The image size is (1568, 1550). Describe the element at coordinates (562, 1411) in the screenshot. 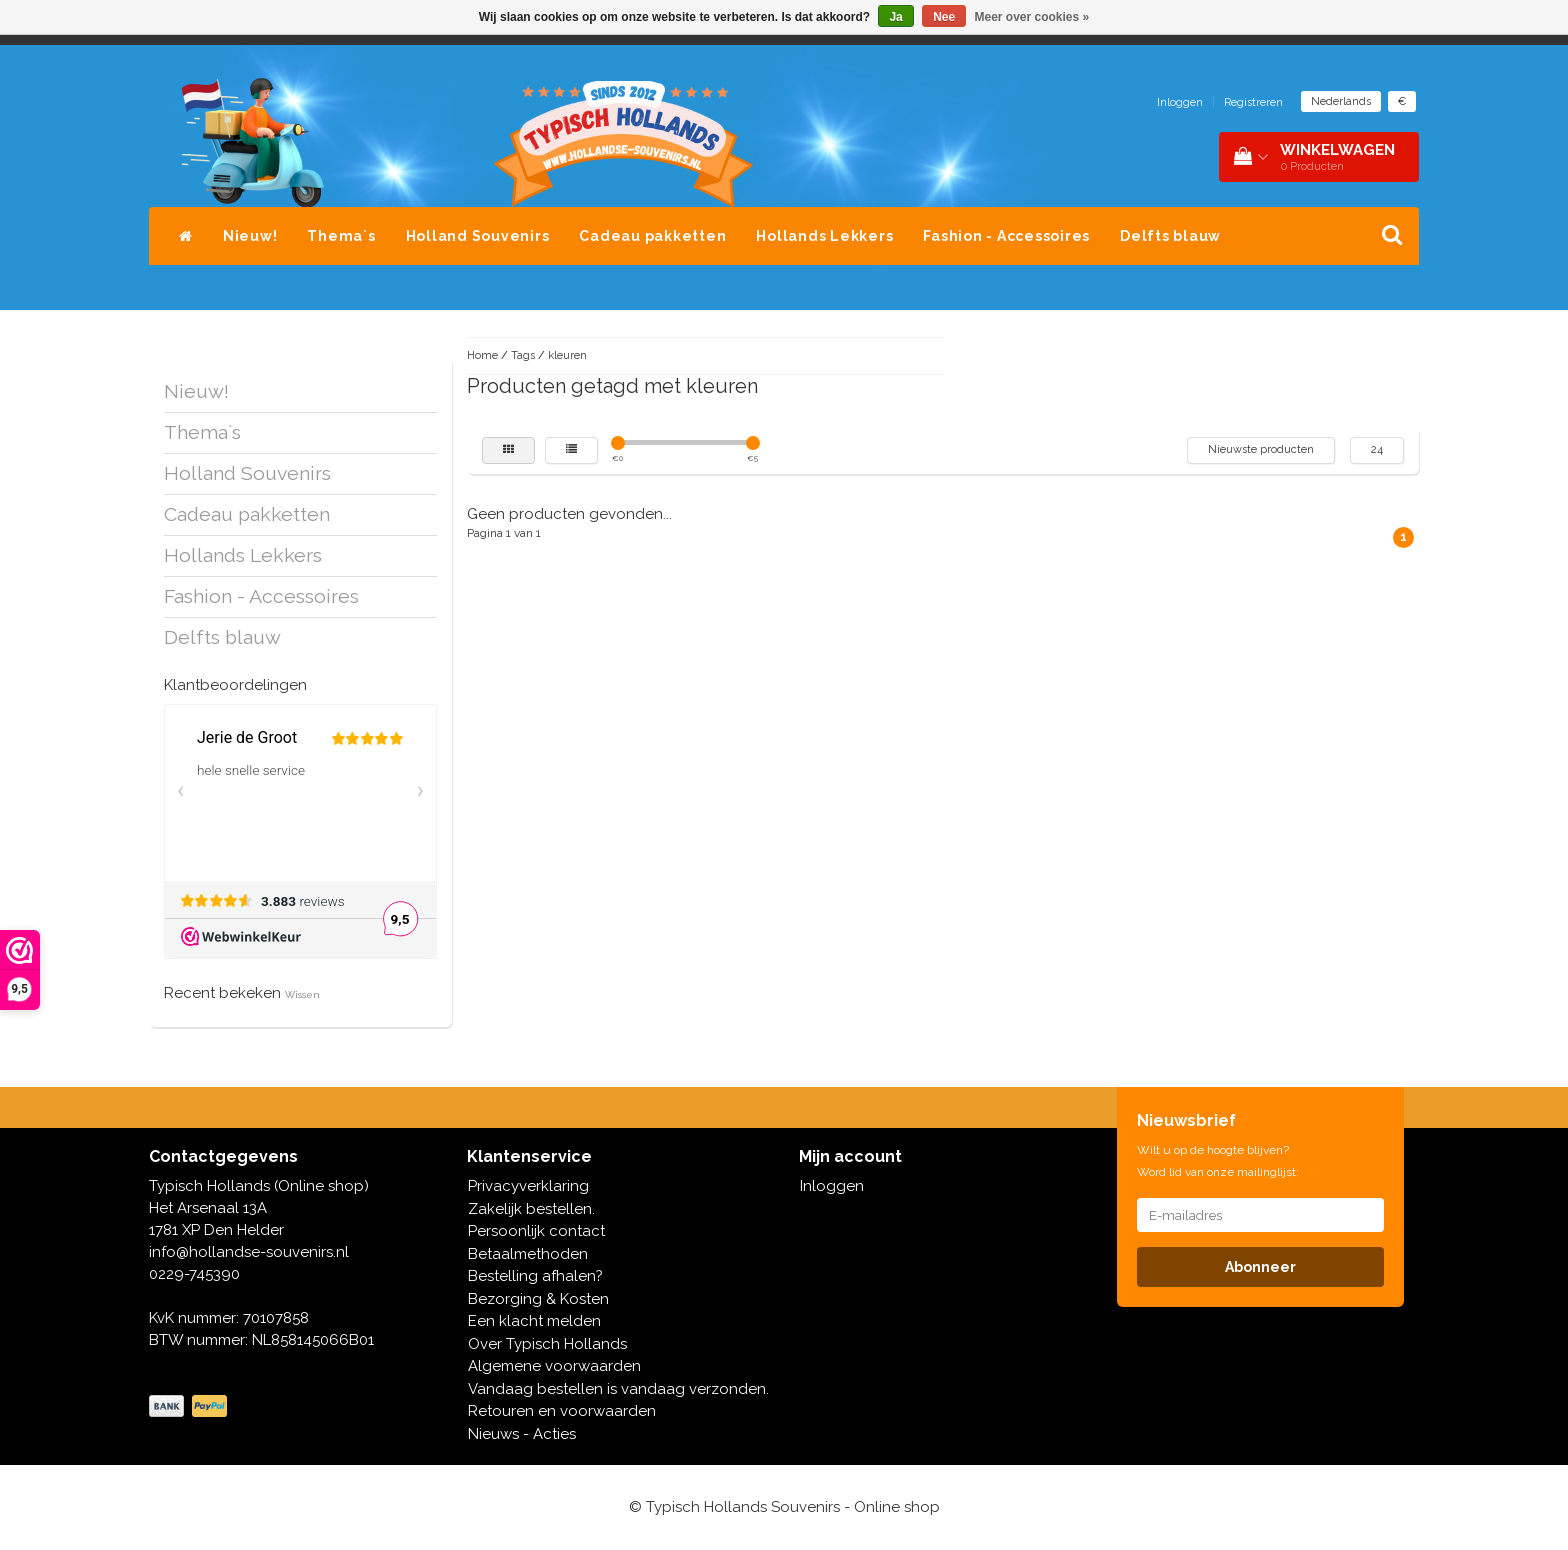

I see `Retouren en voorwaarden` at that location.